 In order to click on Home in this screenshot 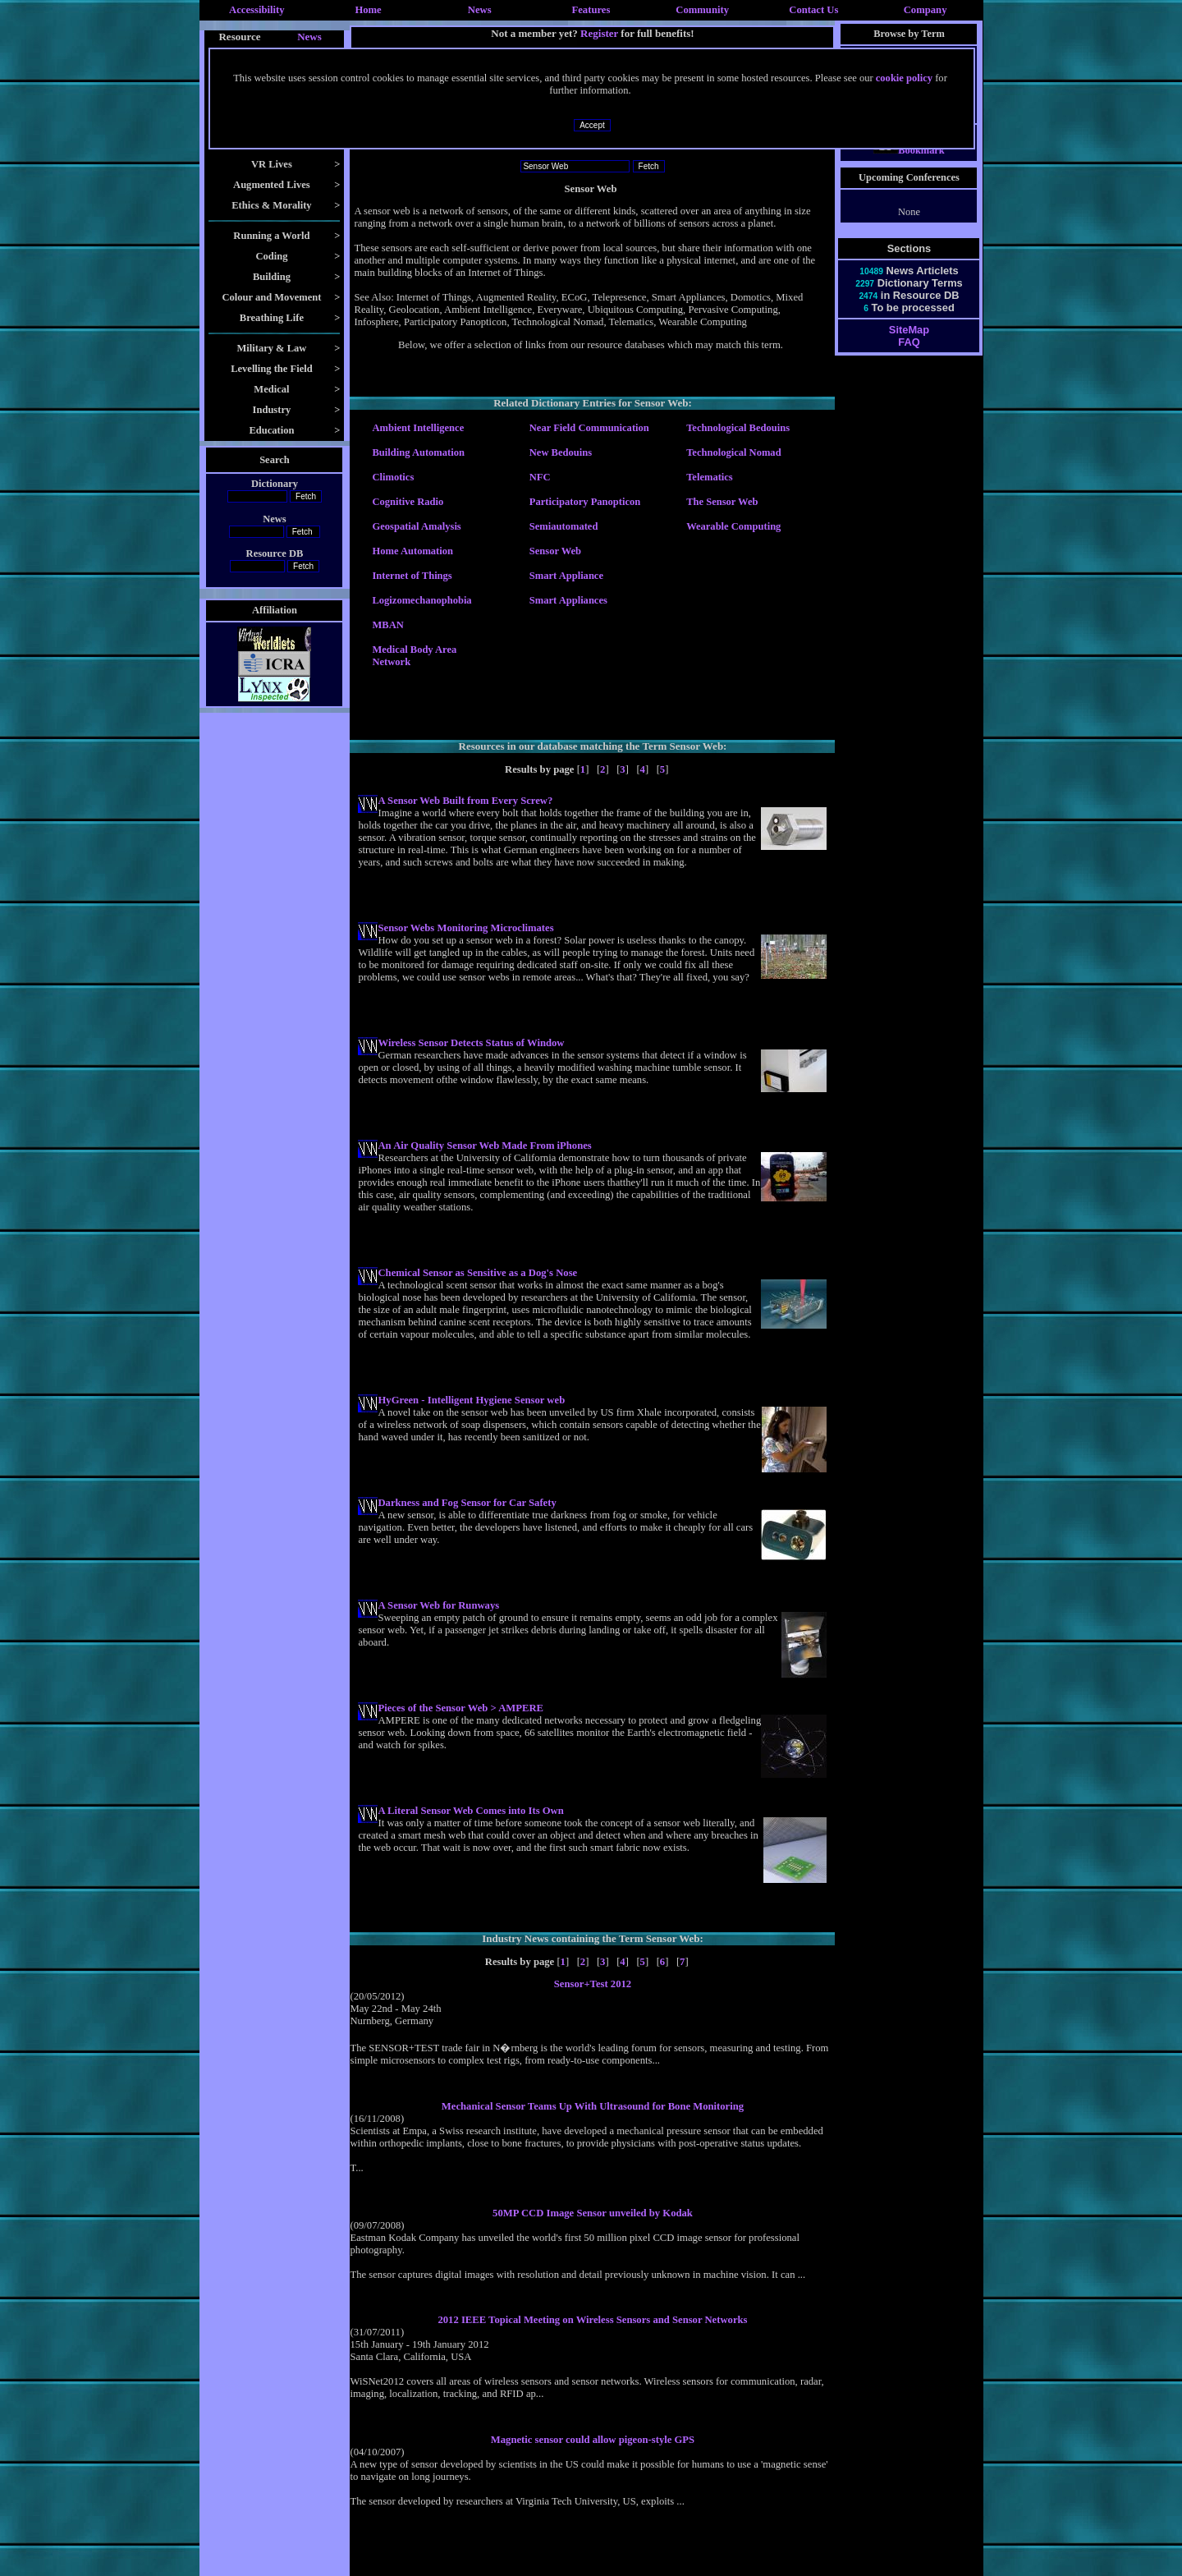, I will do `click(368, 10)`.